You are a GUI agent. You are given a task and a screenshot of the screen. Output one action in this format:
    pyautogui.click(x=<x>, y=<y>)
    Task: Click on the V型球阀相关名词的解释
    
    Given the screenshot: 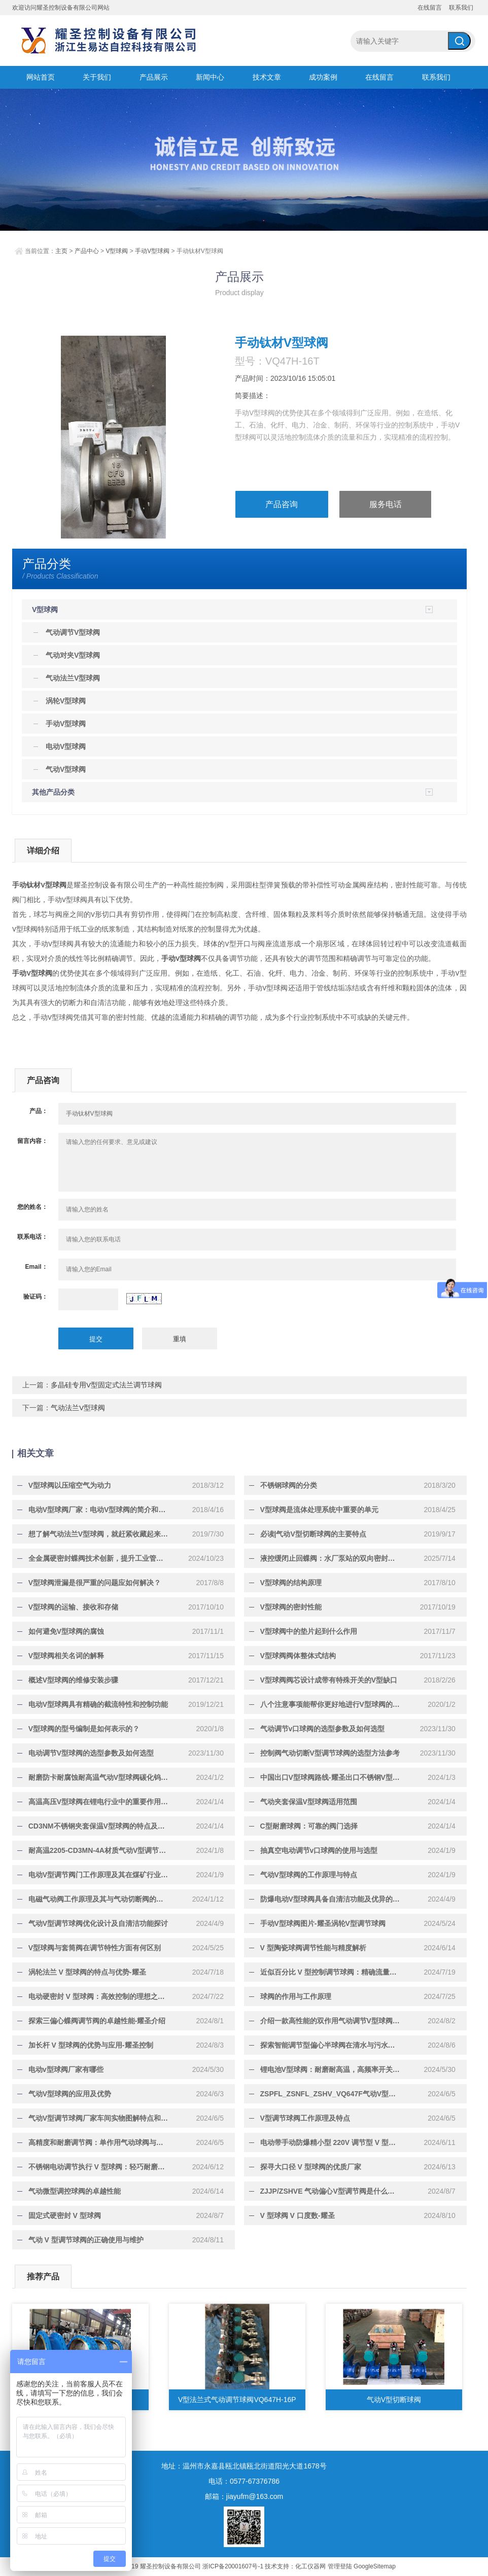 What is the action you would take?
    pyautogui.click(x=61, y=1656)
    